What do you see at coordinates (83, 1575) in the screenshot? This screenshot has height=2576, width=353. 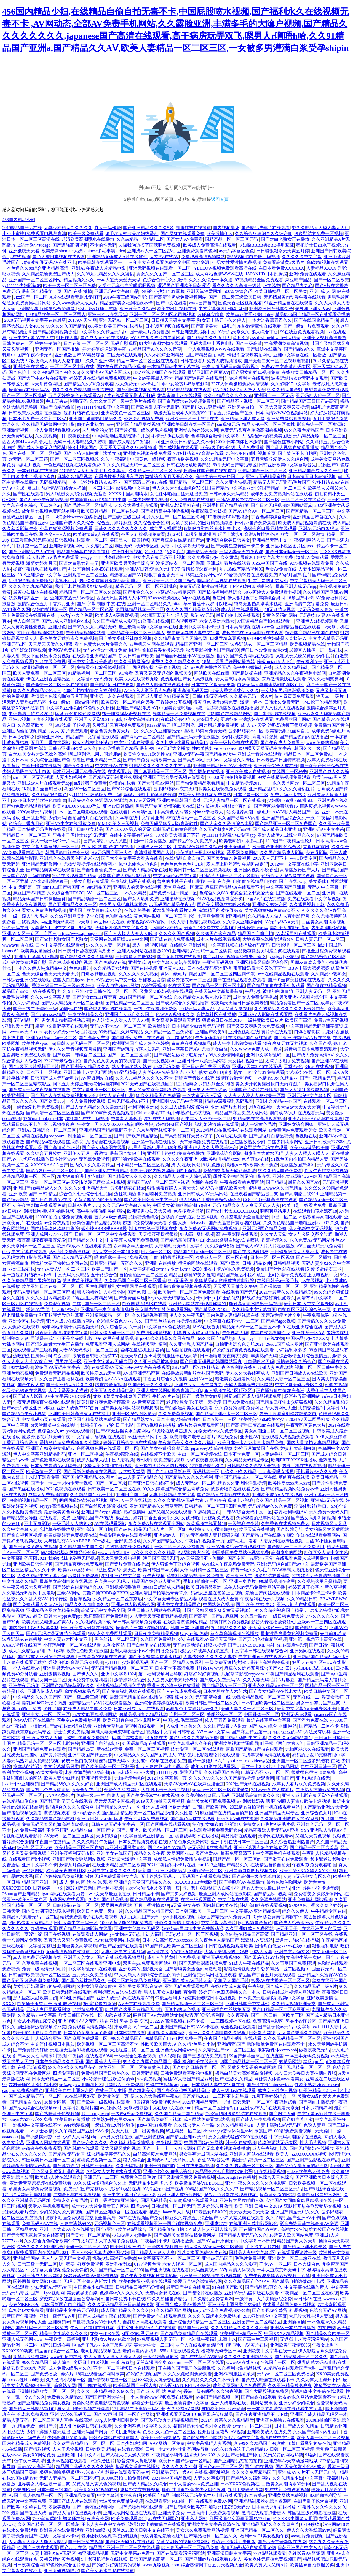 I see `污网址免费观看` at bounding box center [83, 1575].